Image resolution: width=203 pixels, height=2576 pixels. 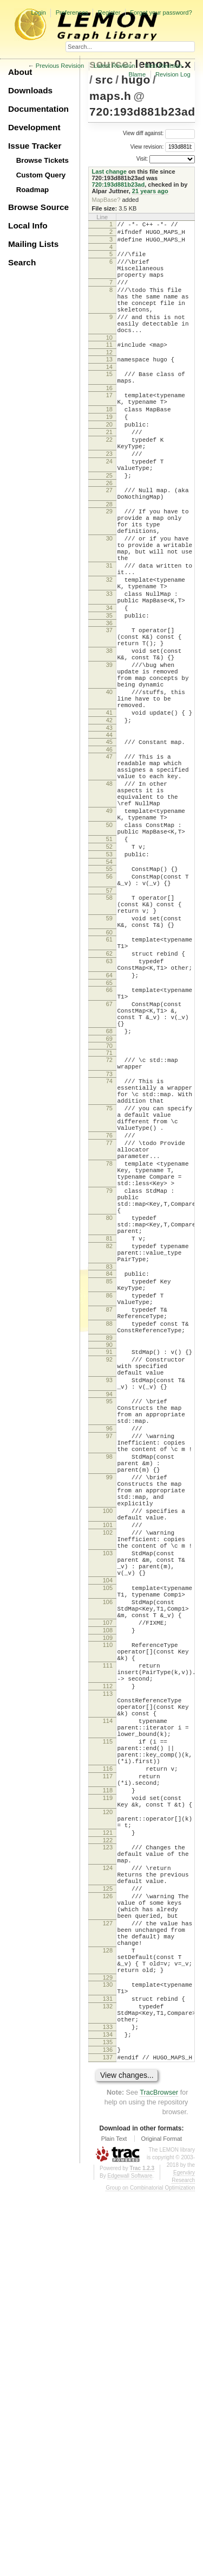 What do you see at coordinates (109, 419) in the screenshot?
I see `16` at bounding box center [109, 419].